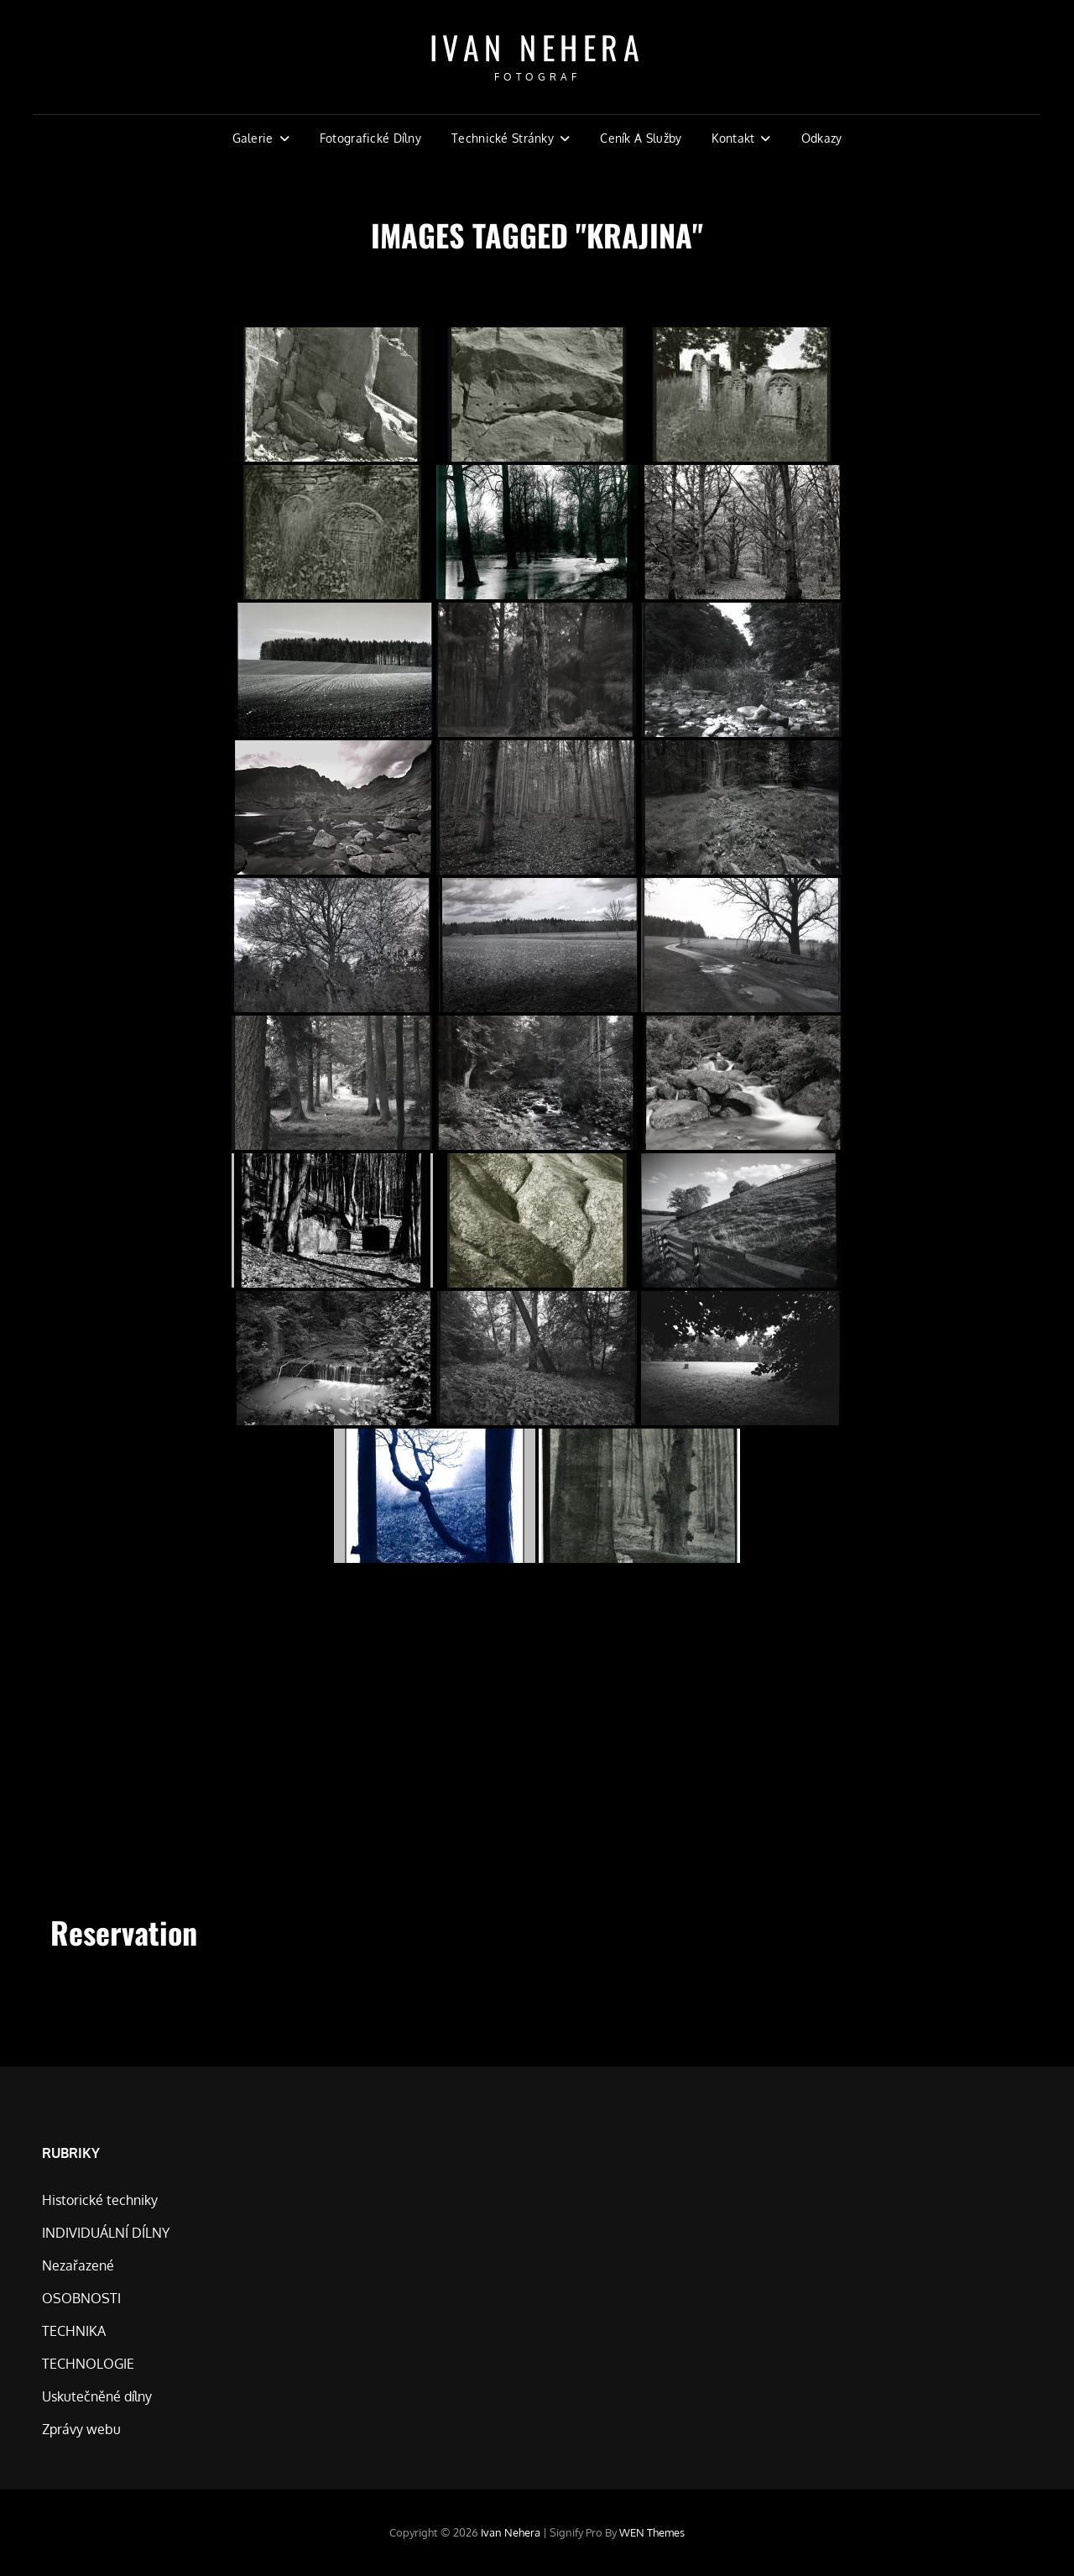  I want to click on Galerie, so click(253, 138).